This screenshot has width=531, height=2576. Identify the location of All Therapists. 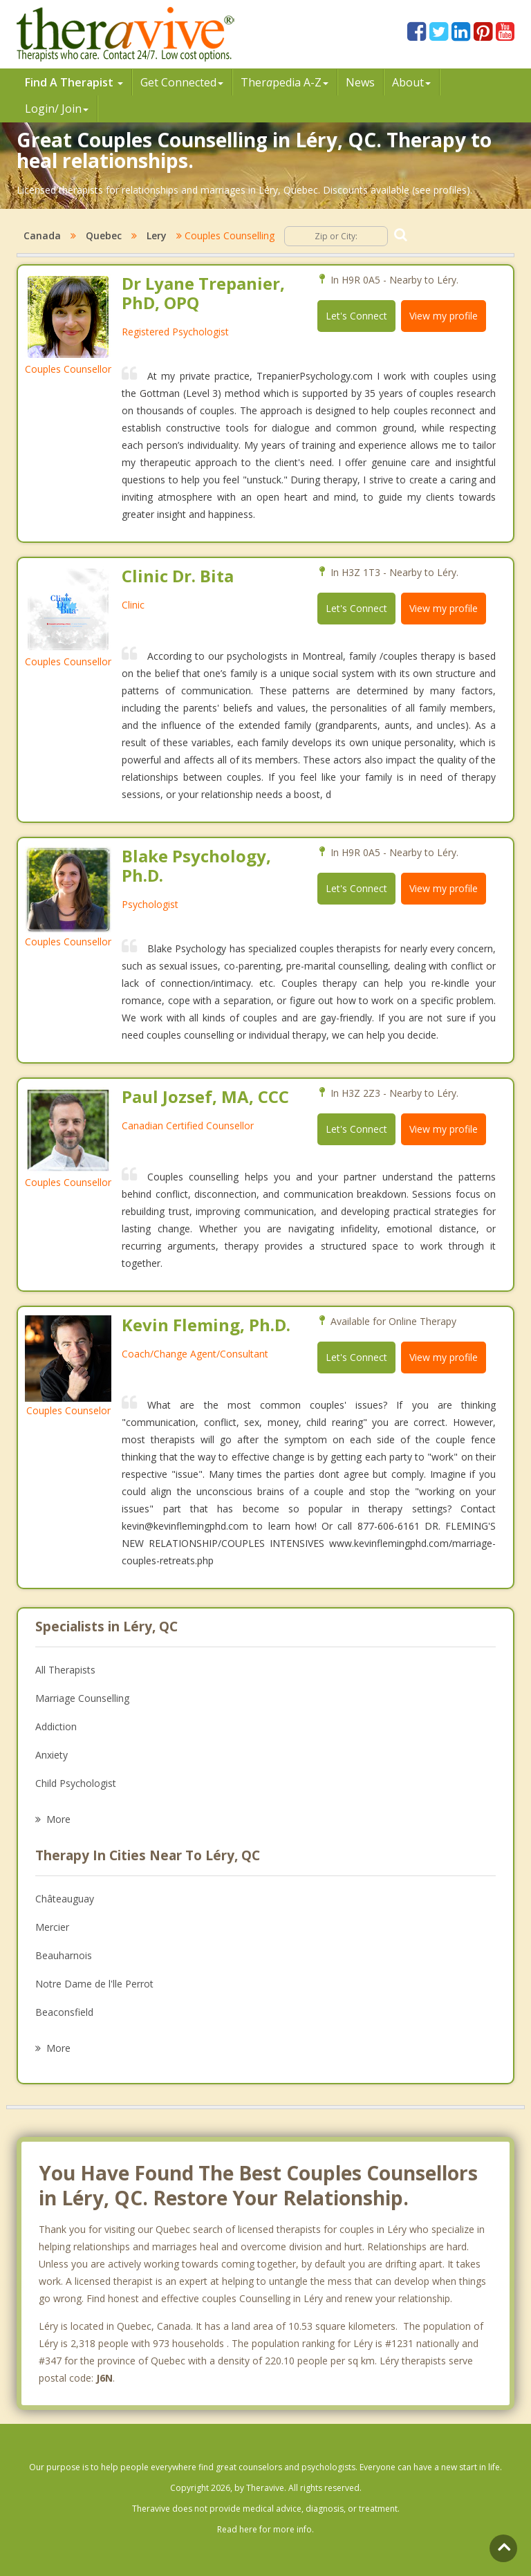
(65, 1669).